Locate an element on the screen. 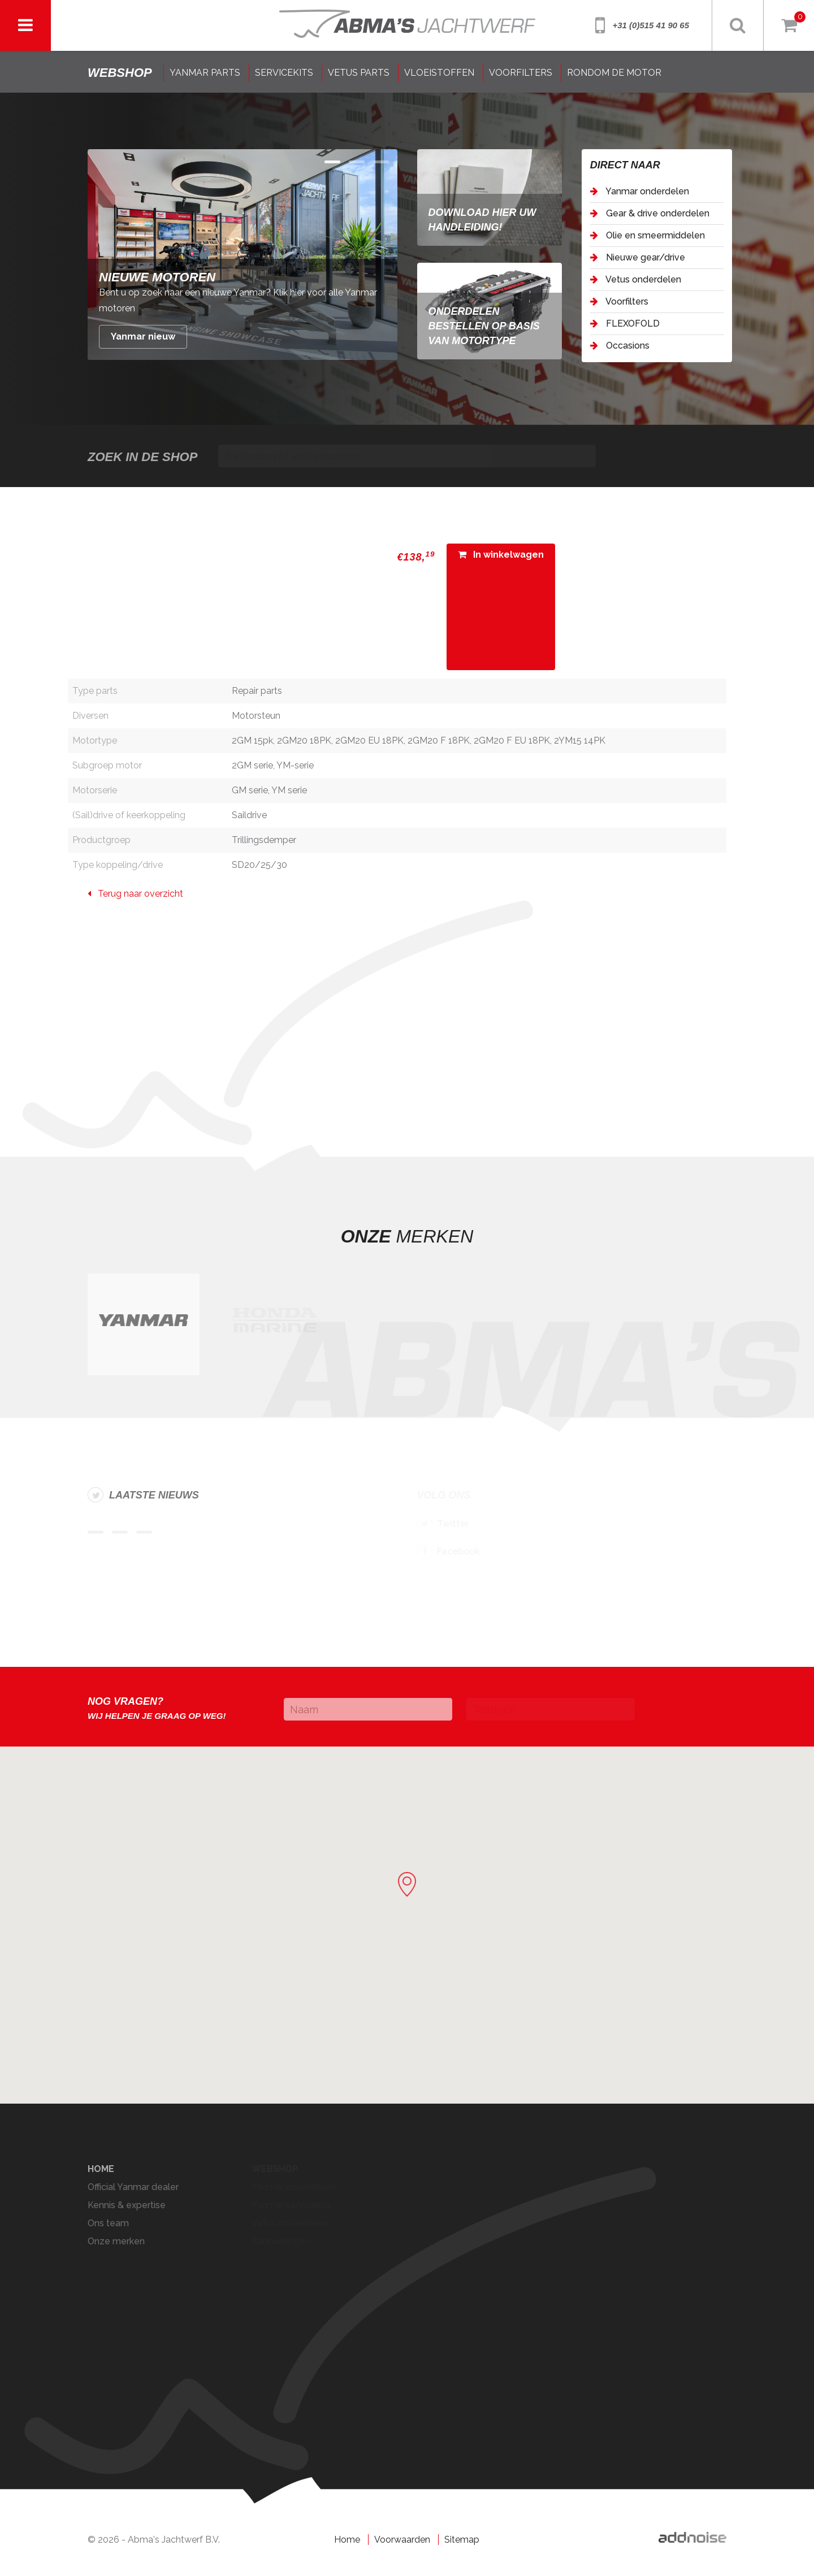 This screenshot has height=2576, width=814. Item 1 is located at coordinates (357, 161).